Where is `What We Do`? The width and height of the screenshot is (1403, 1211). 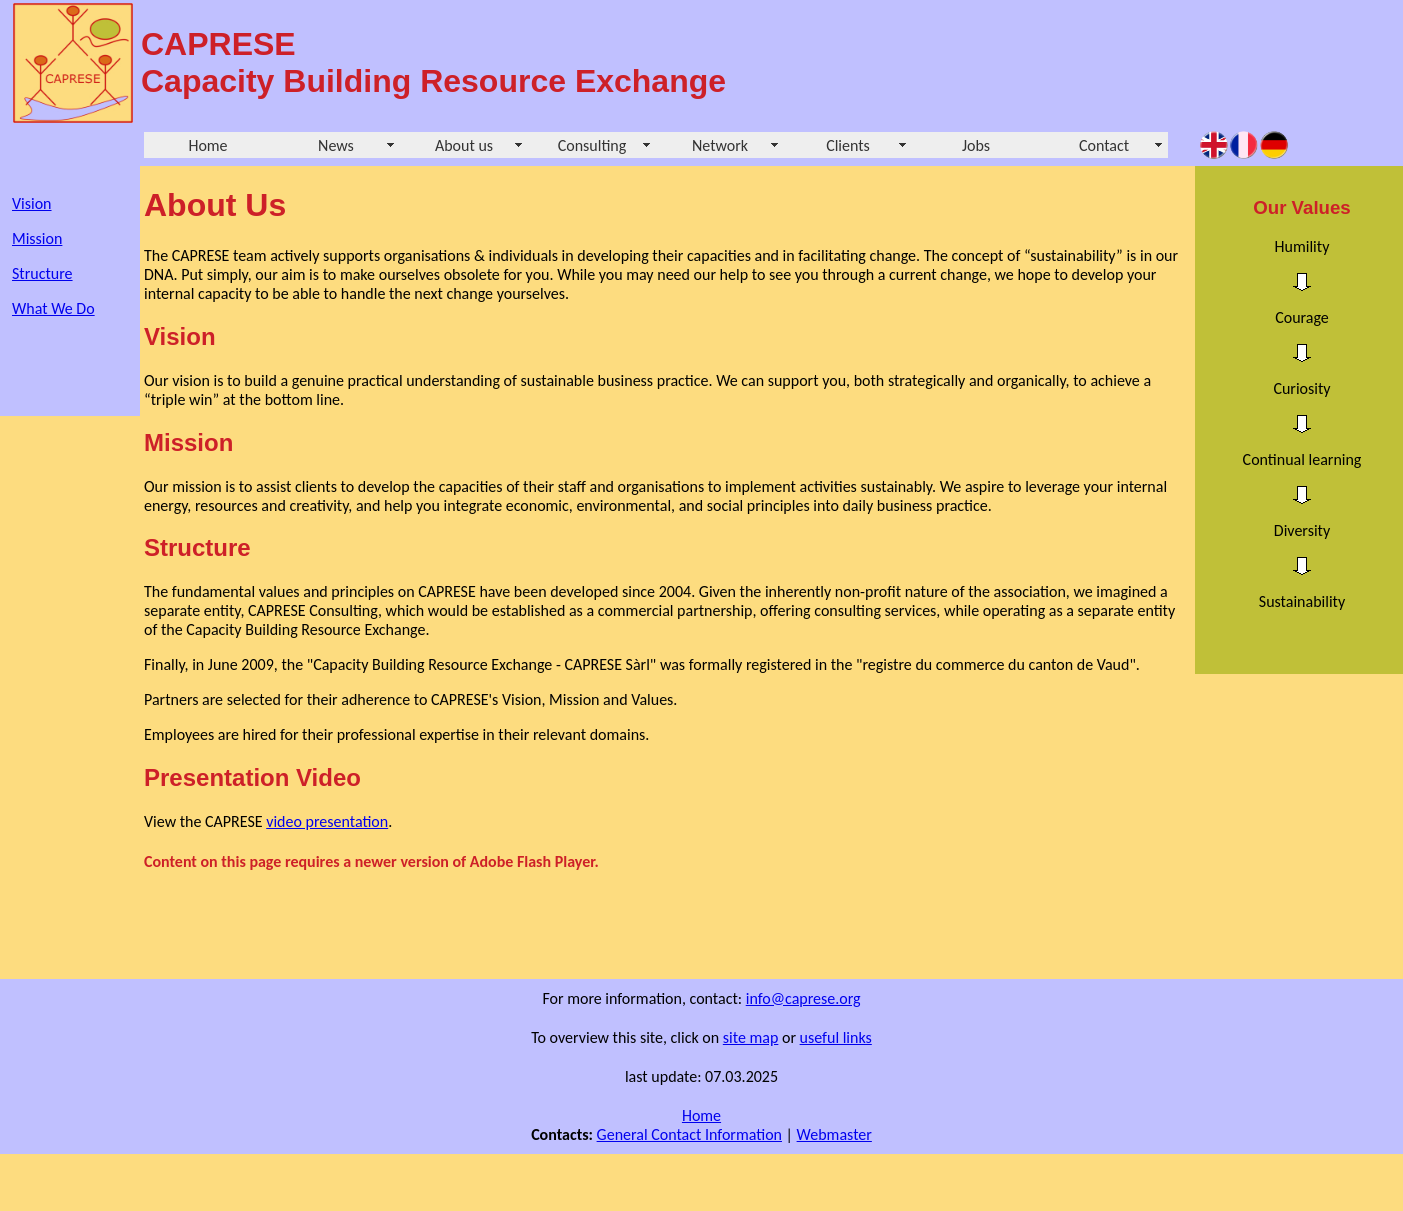 What We Do is located at coordinates (53, 308).